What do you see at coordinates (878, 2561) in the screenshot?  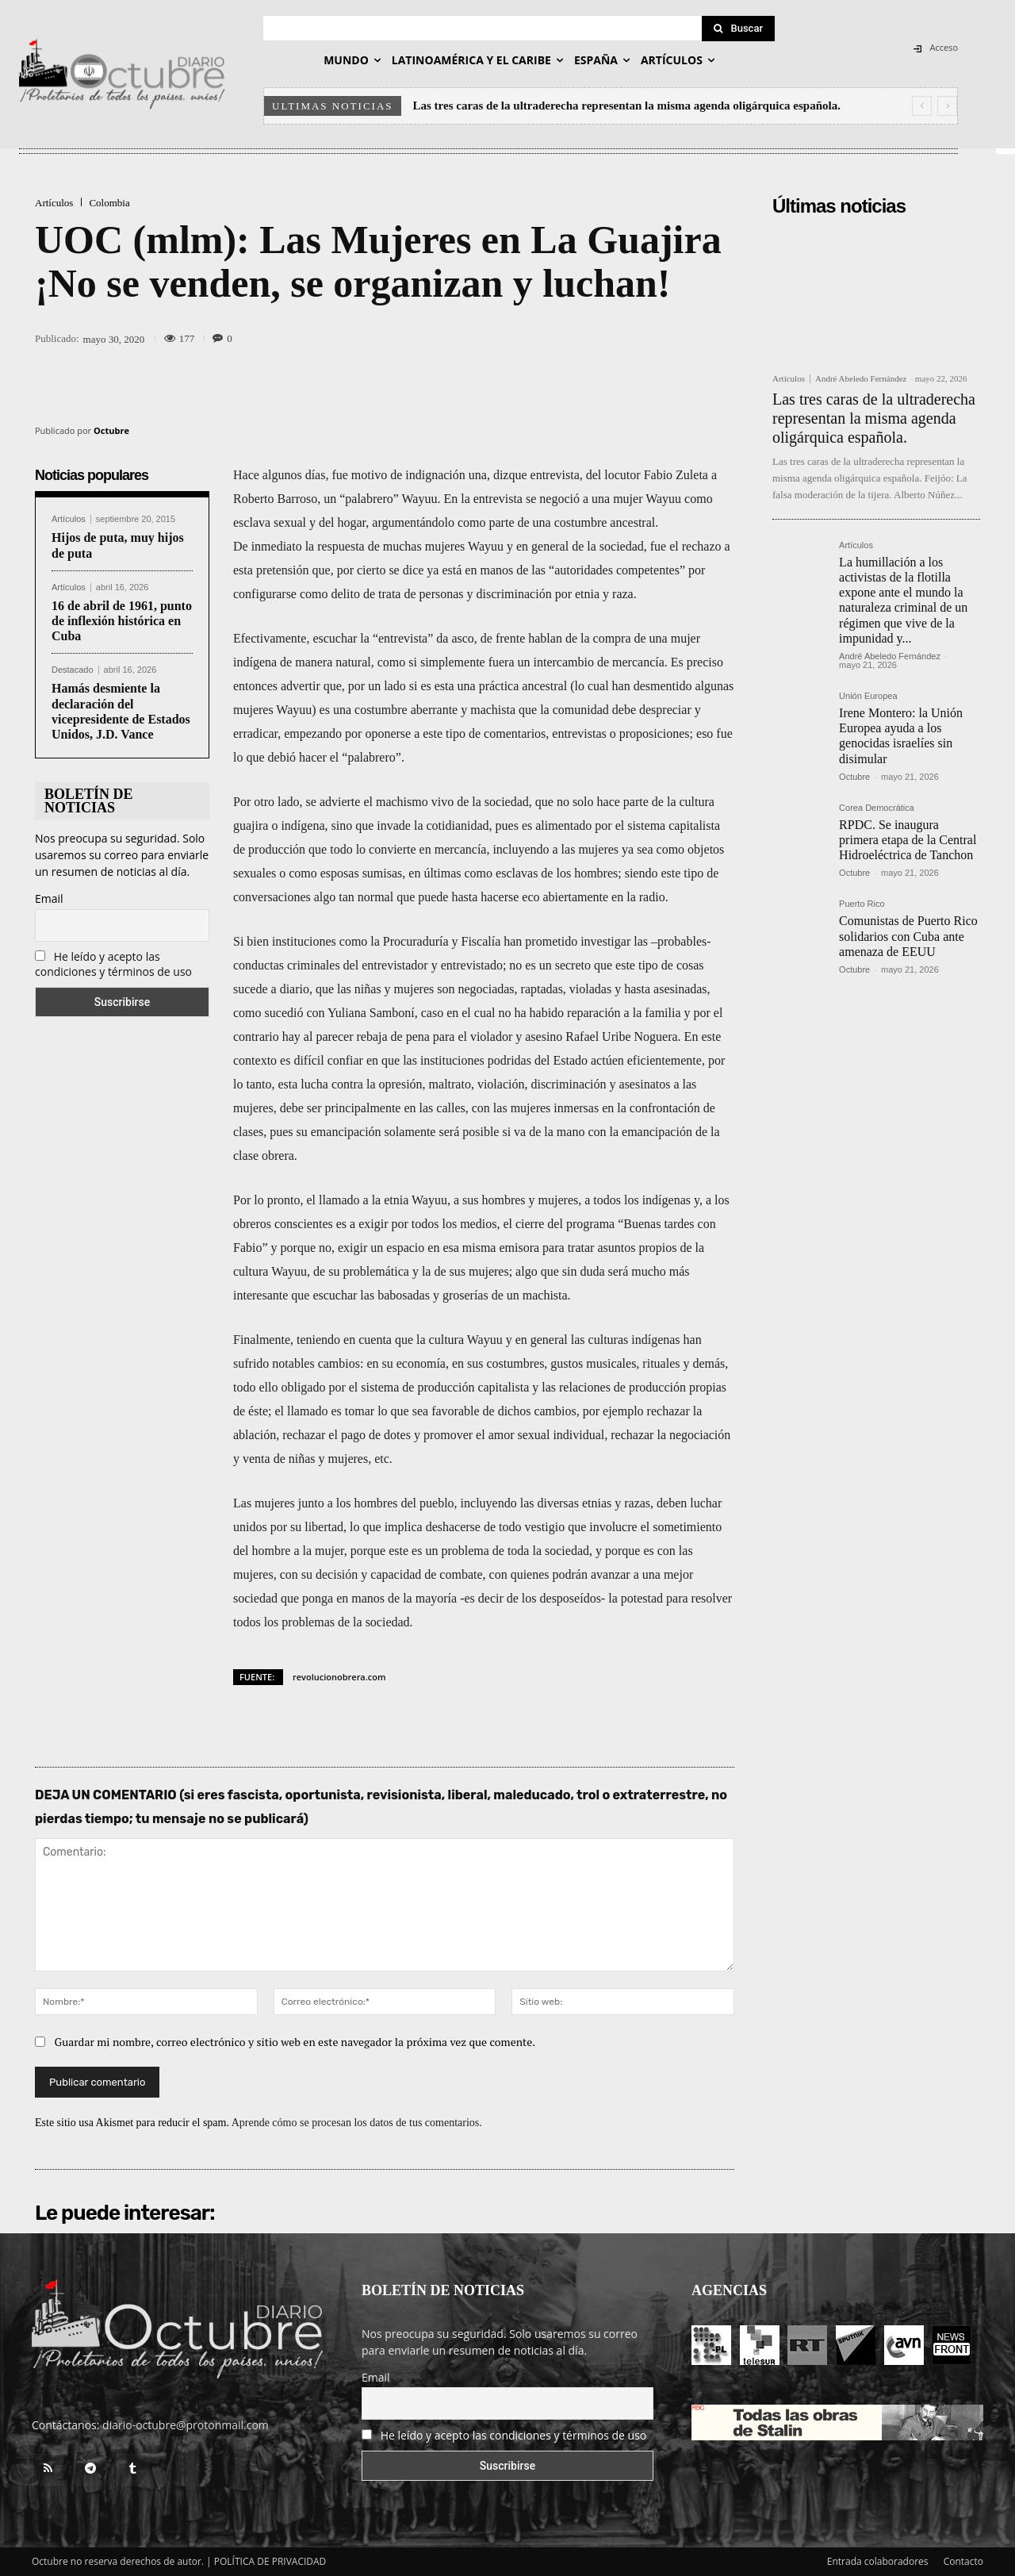 I see `Entrada colaboradores` at bounding box center [878, 2561].